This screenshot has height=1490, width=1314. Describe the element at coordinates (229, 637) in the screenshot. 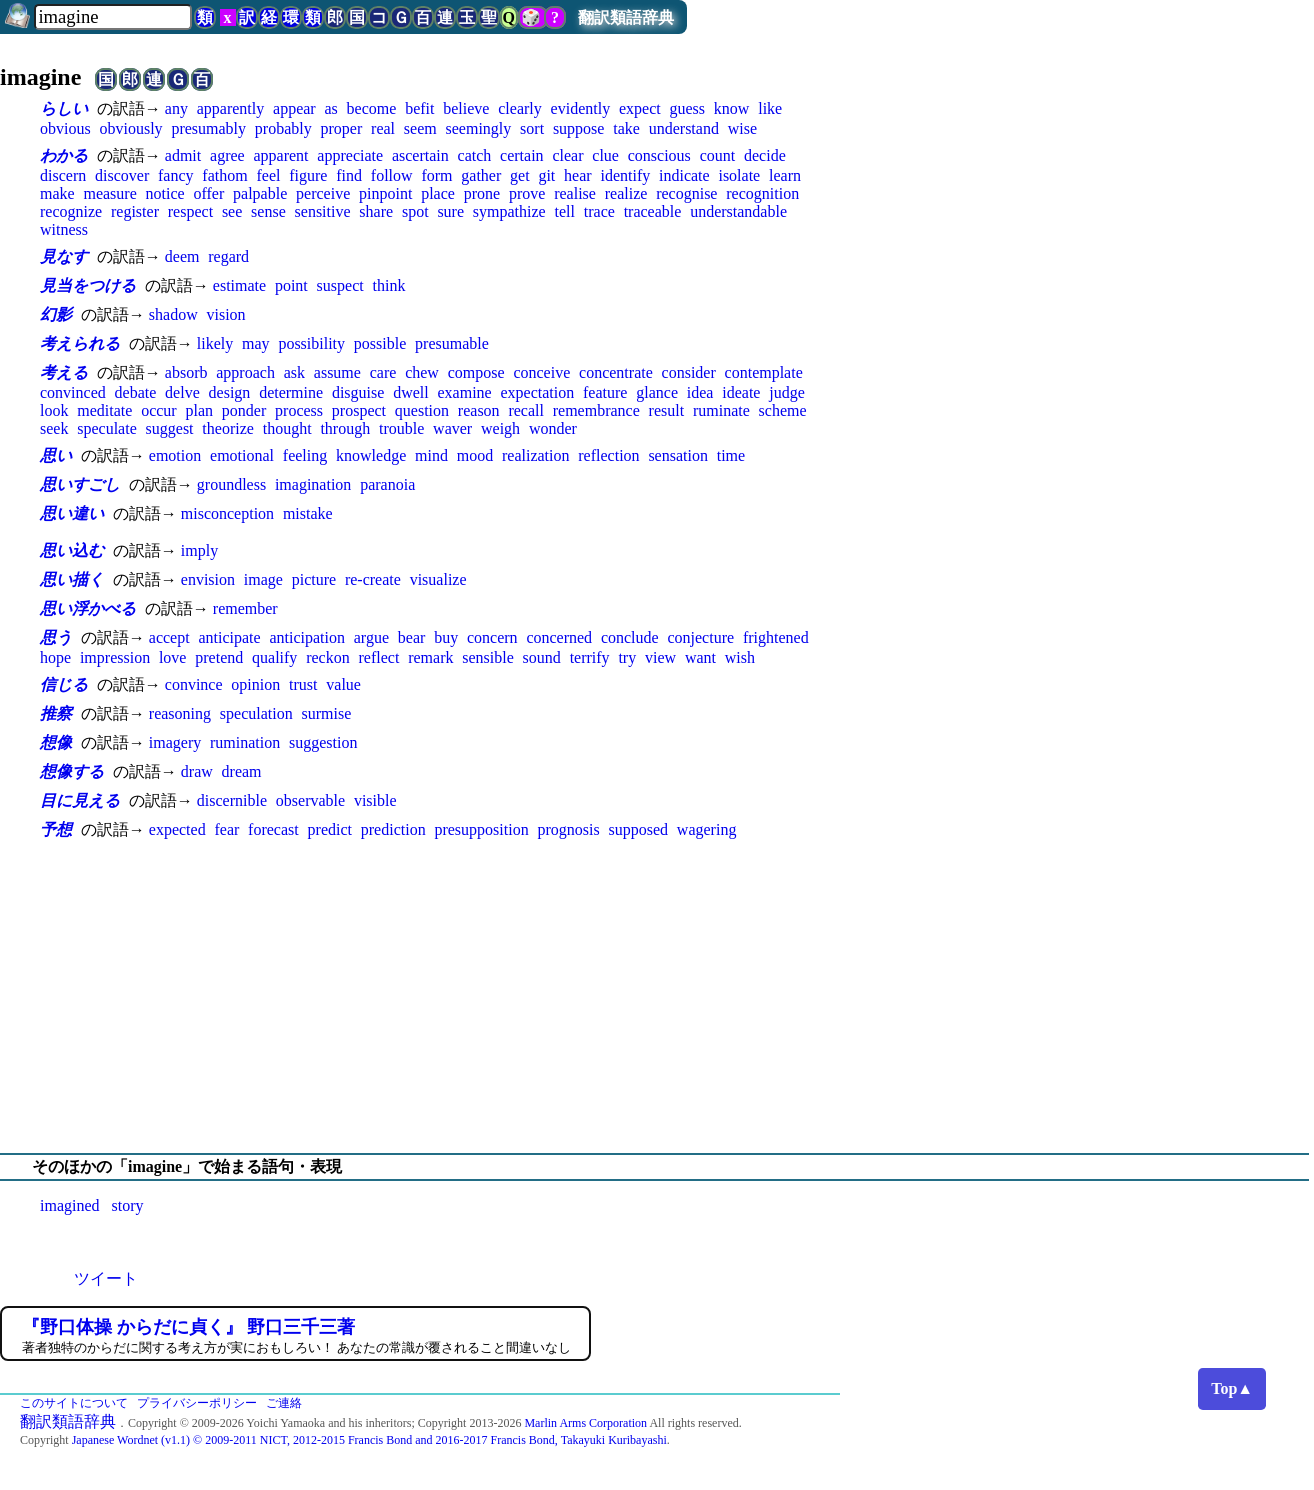

I see `anticipate` at that location.